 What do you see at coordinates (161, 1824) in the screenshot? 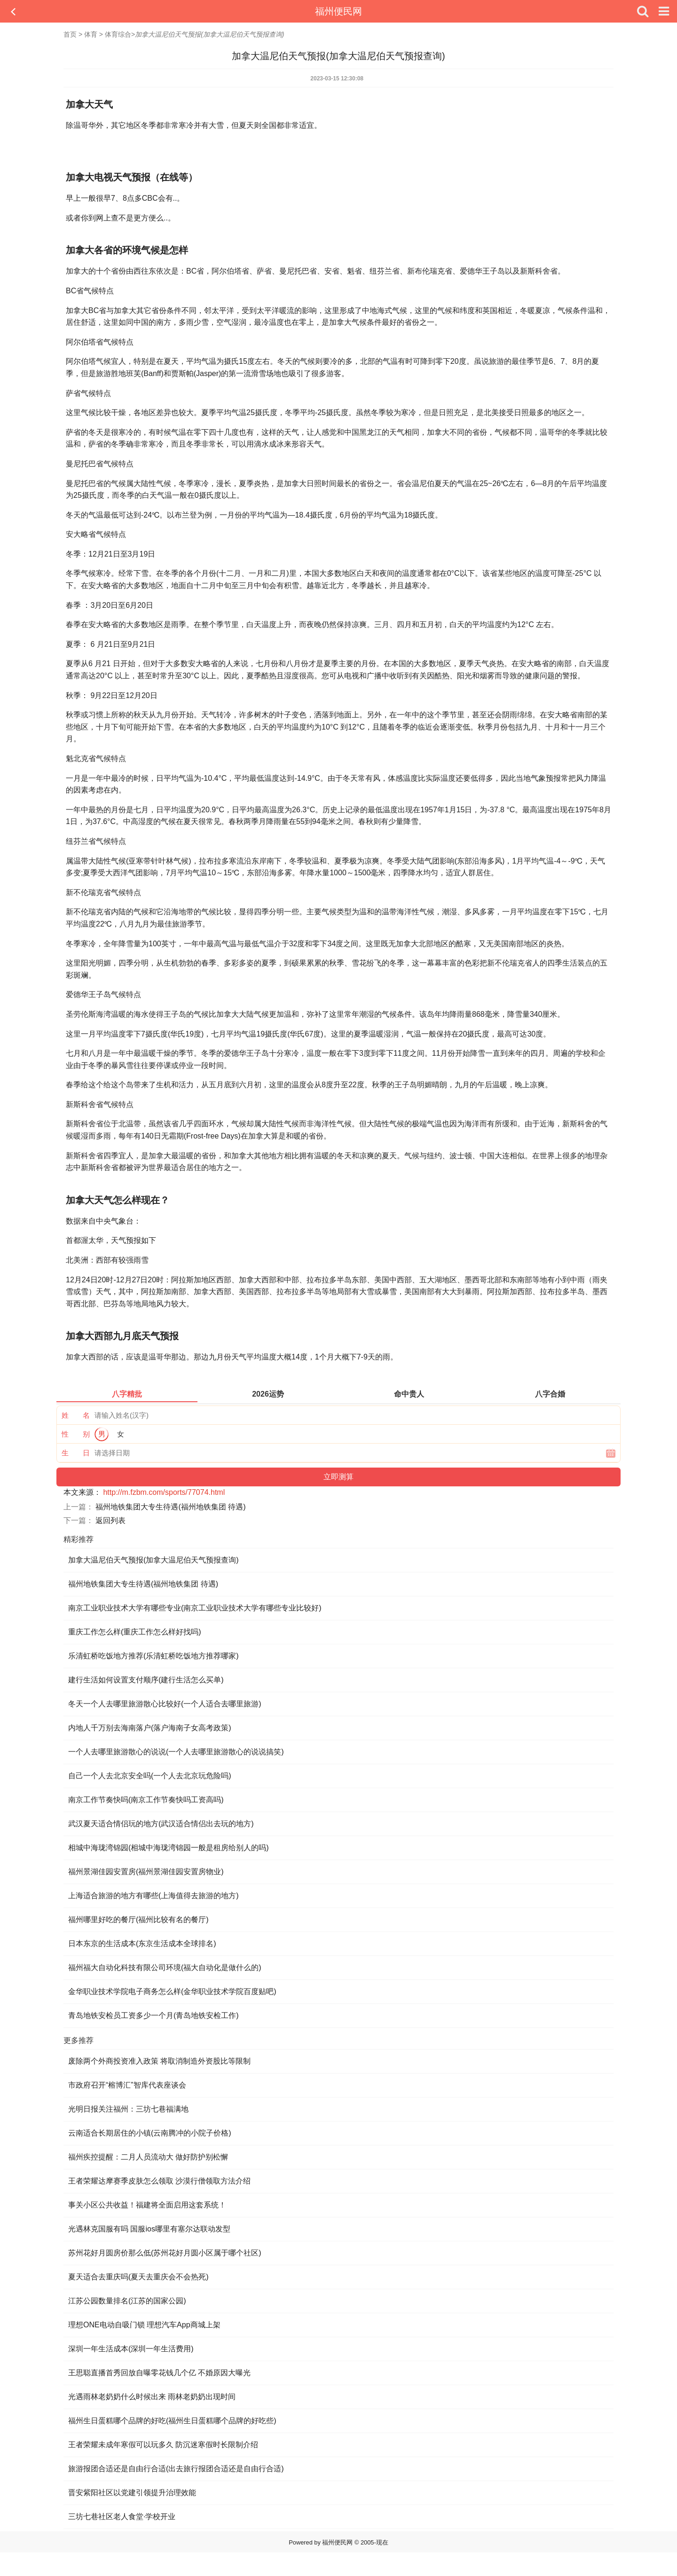
I see `武汉夏天适合情侣玩的地方(武汉适合情侣出去玩的地方)` at bounding box center [161, 1824].